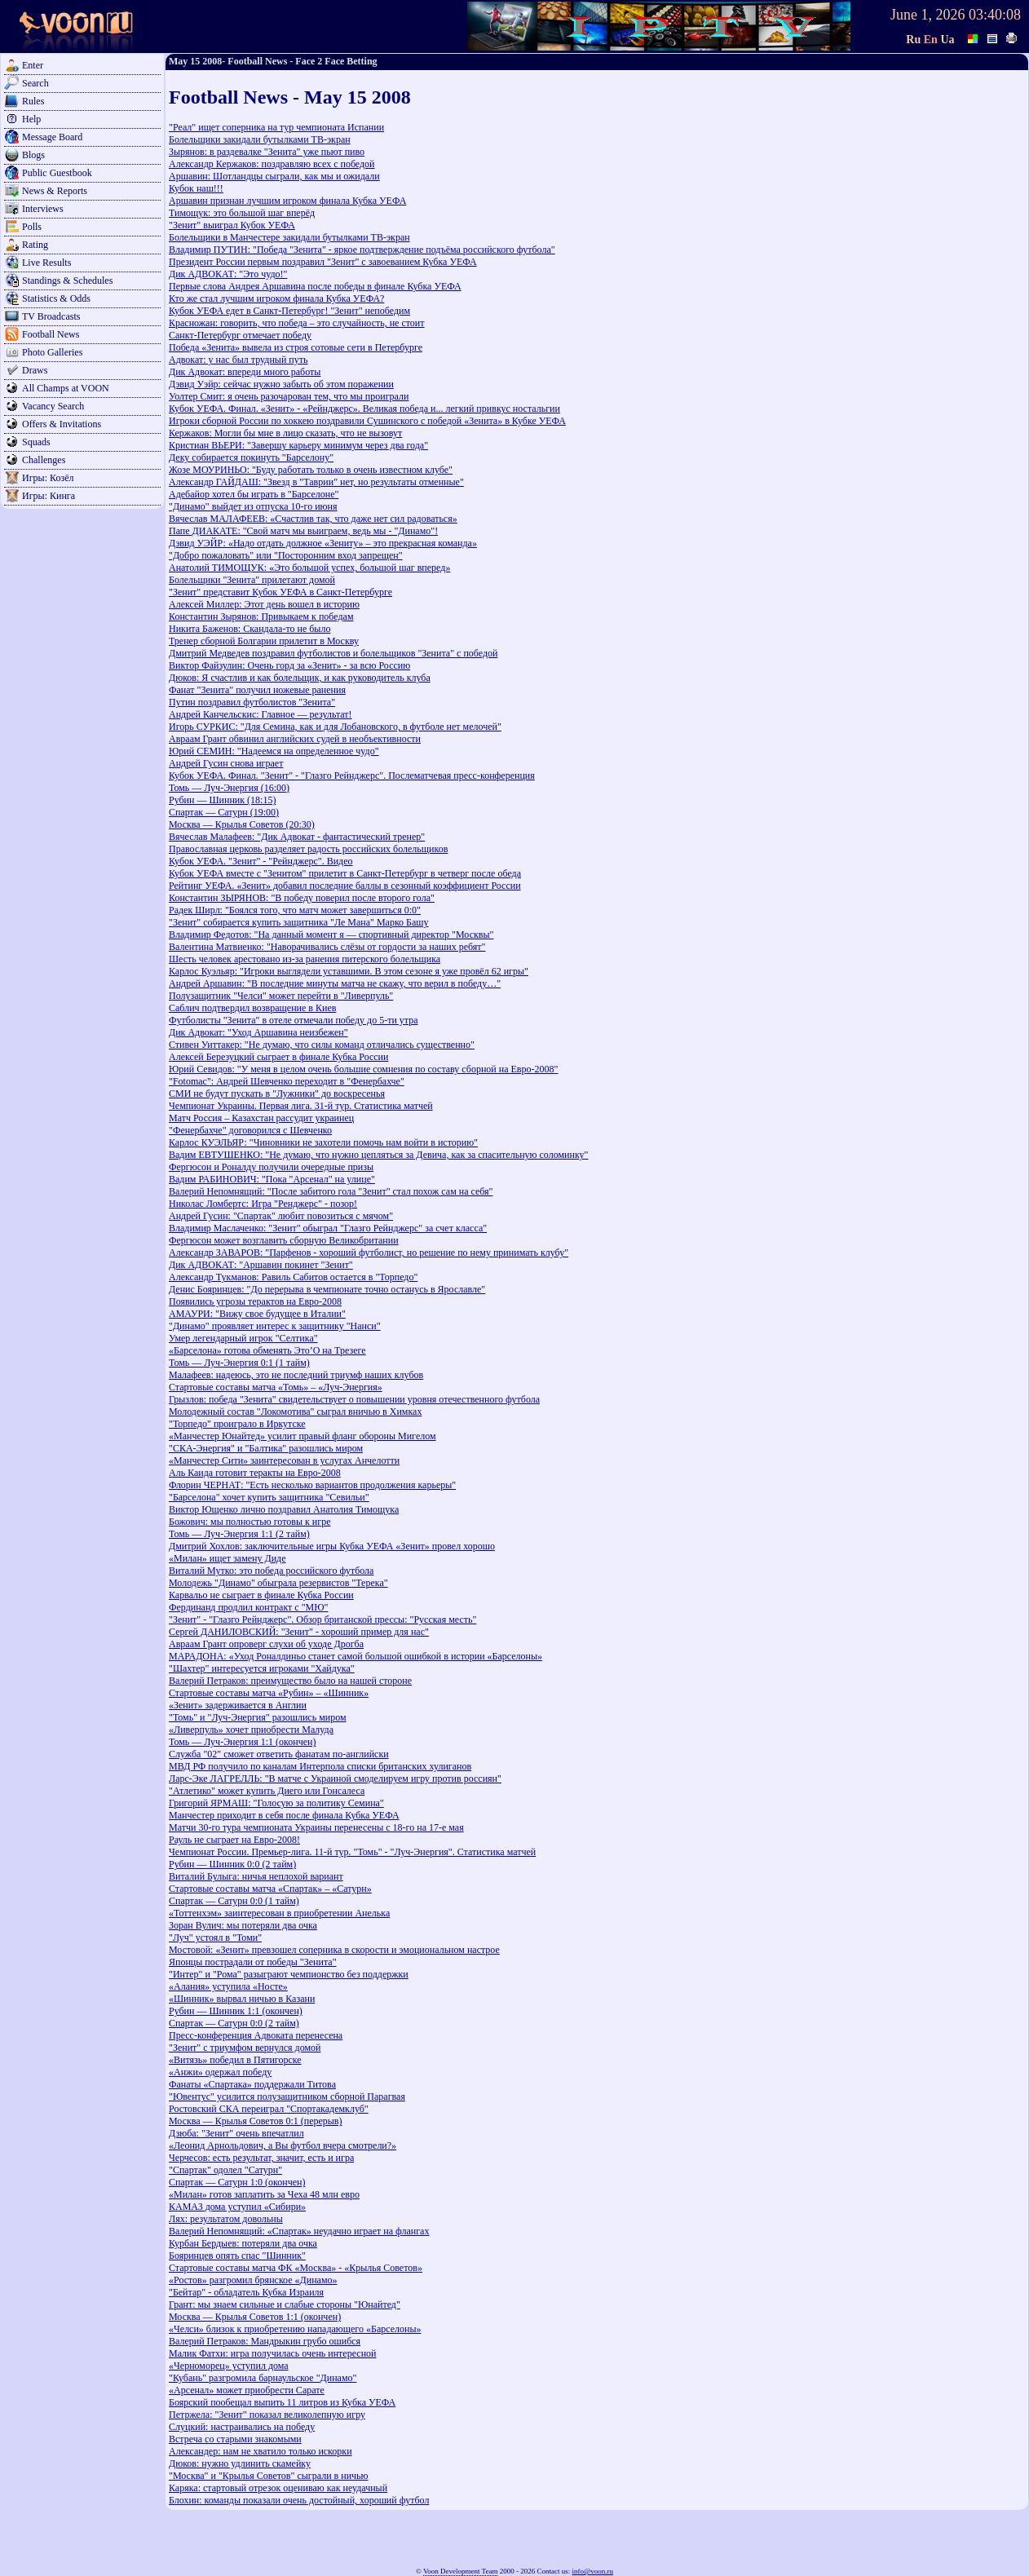 This screenshot has width=1029, height=2576. What do you see at coordinates (362, 249) in the screenshot?
I see `Владимир ПУТИН: "Победа "Зенита" - яркое подтверждение подъёма российского футбола"` at bounding box center [362, 249].